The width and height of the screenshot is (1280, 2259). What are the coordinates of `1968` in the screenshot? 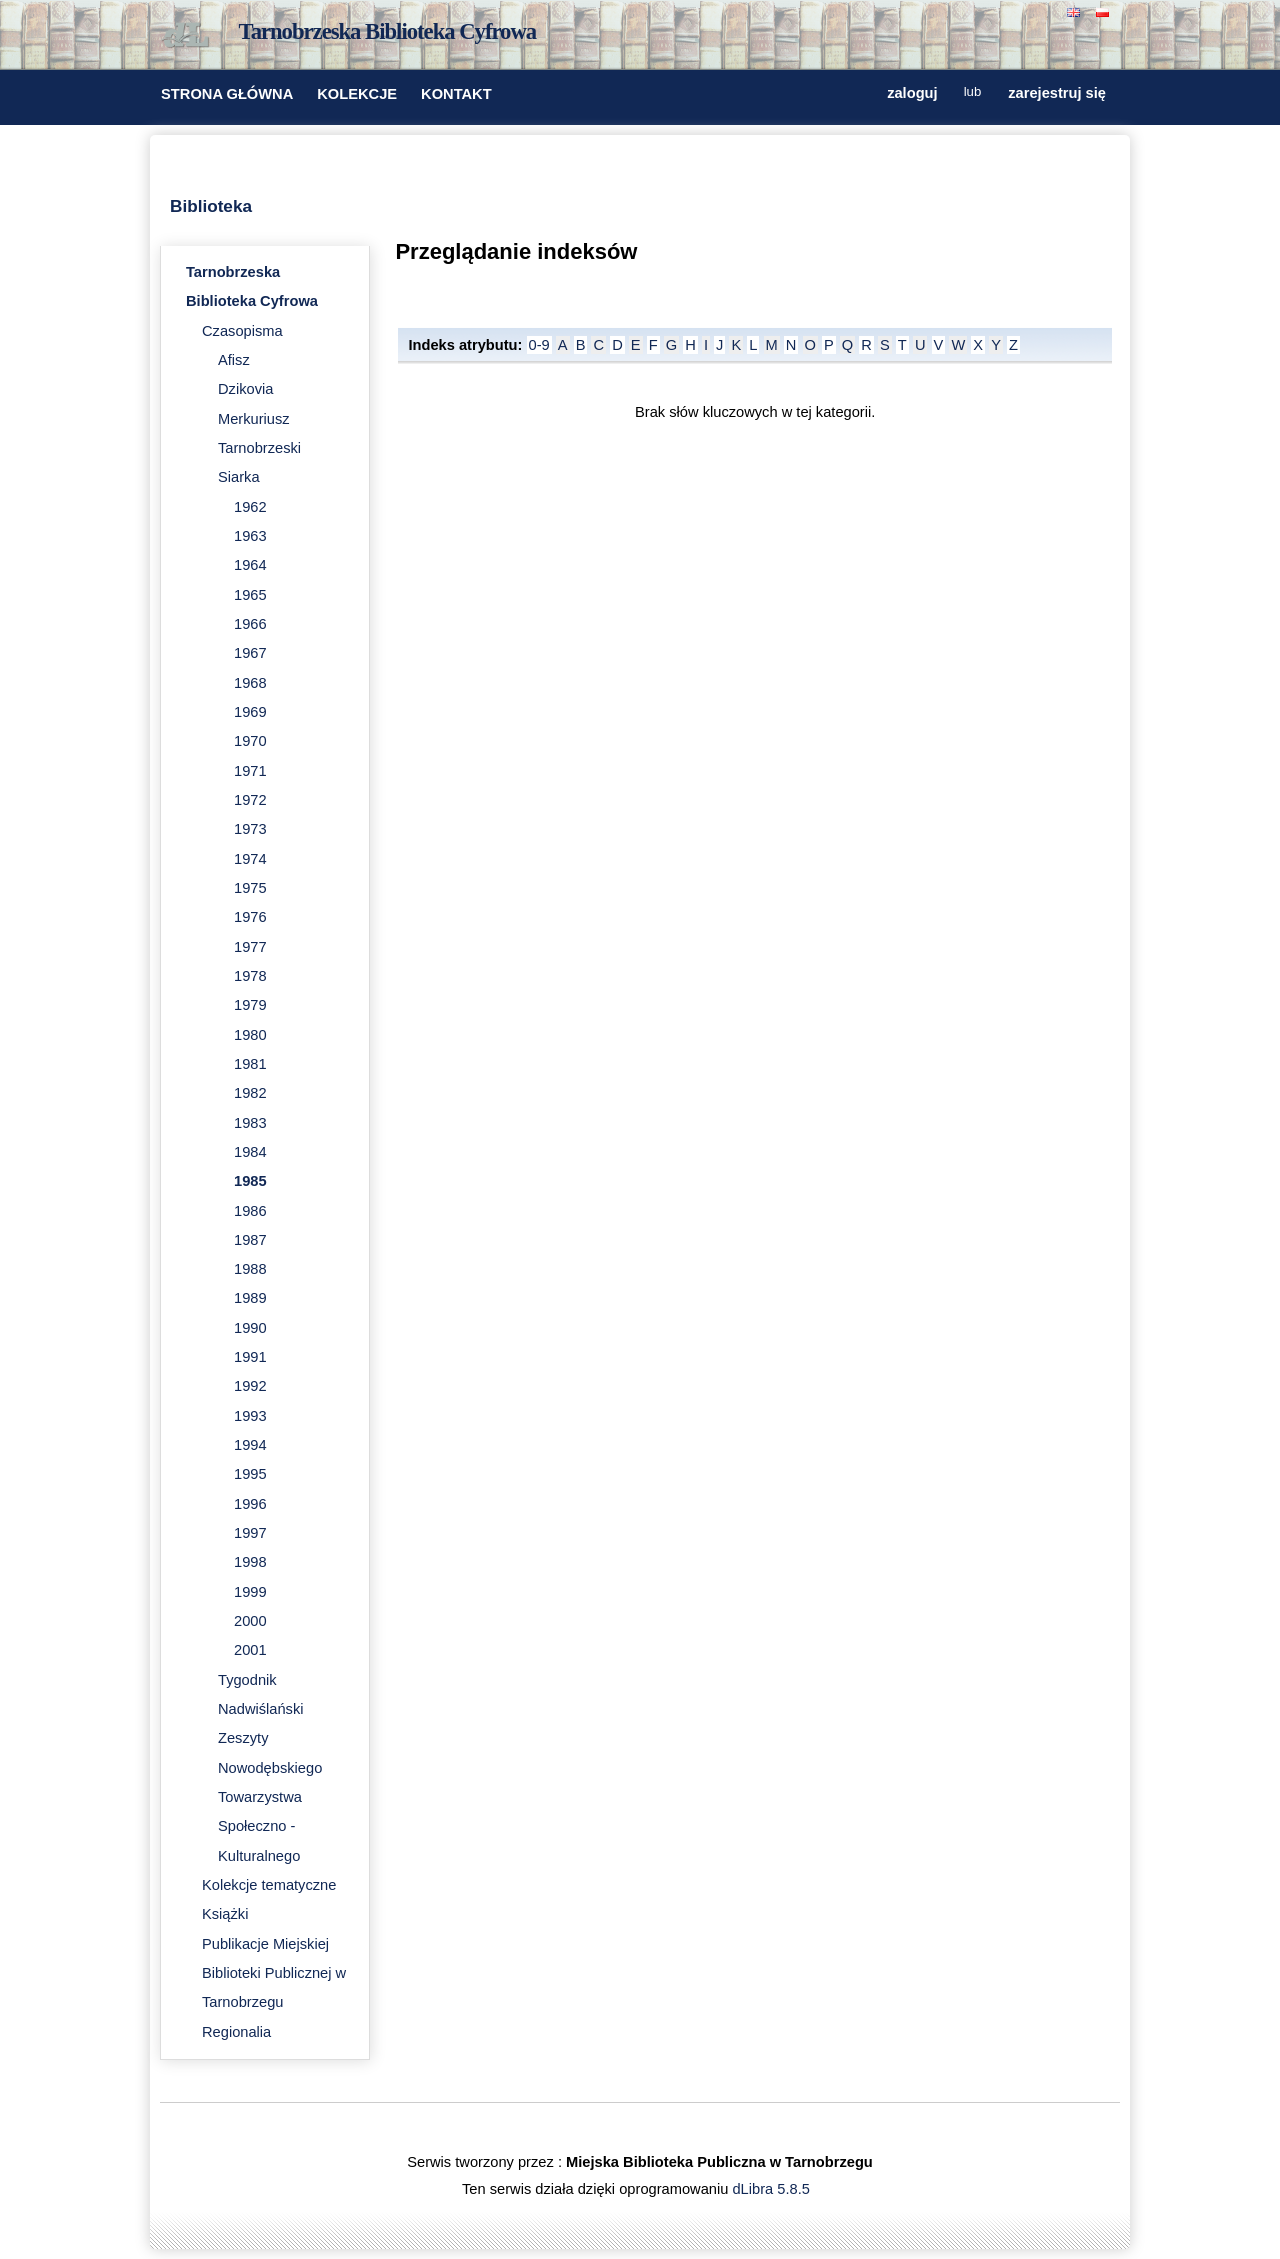 It's located at (250, 683).